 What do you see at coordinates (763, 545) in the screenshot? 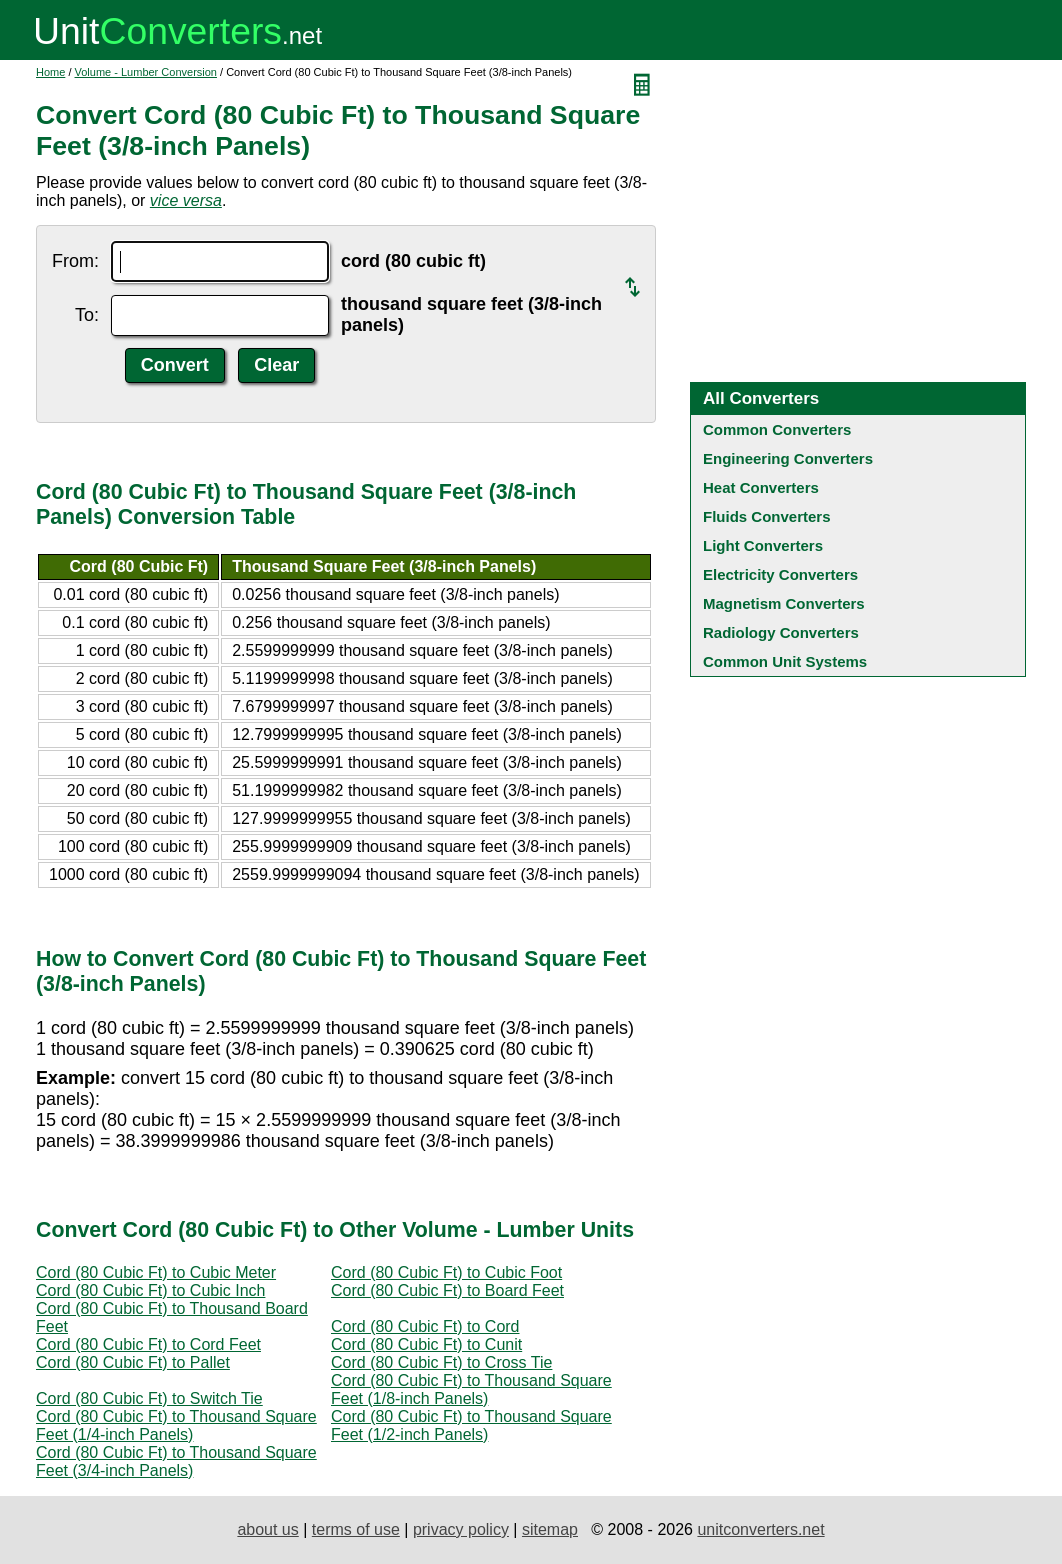
I see `Light Converters` at bounding box center [763, 545].